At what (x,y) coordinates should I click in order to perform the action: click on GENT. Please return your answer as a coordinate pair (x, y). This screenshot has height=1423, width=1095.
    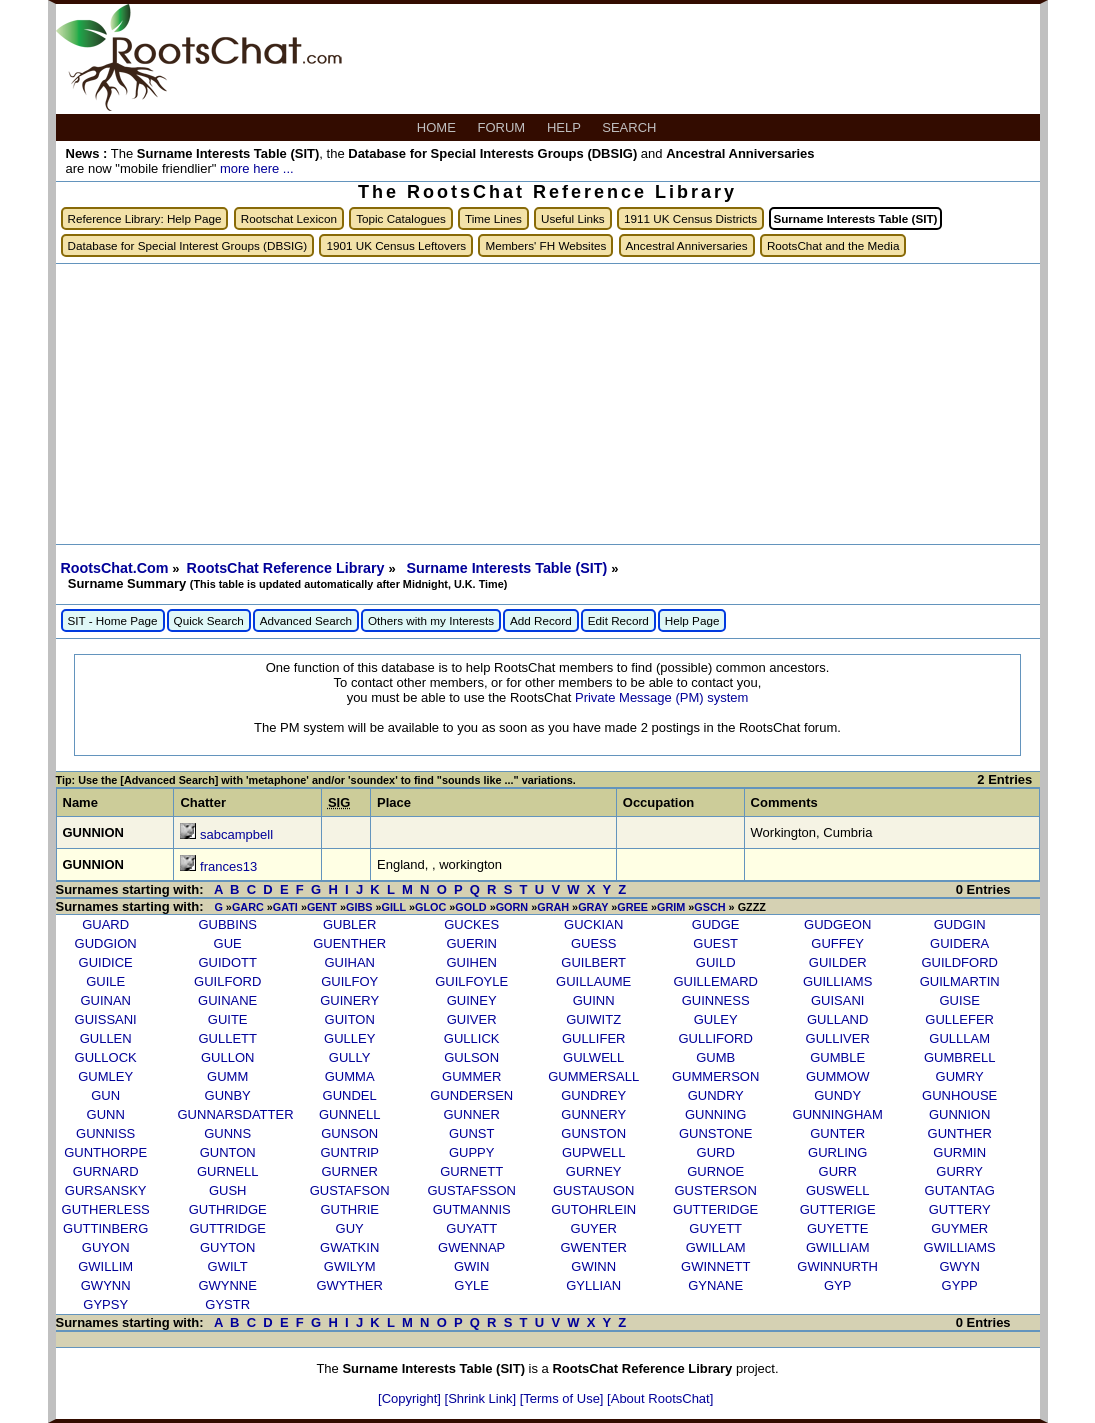
    Looking at the image, I should click on (322, 907).